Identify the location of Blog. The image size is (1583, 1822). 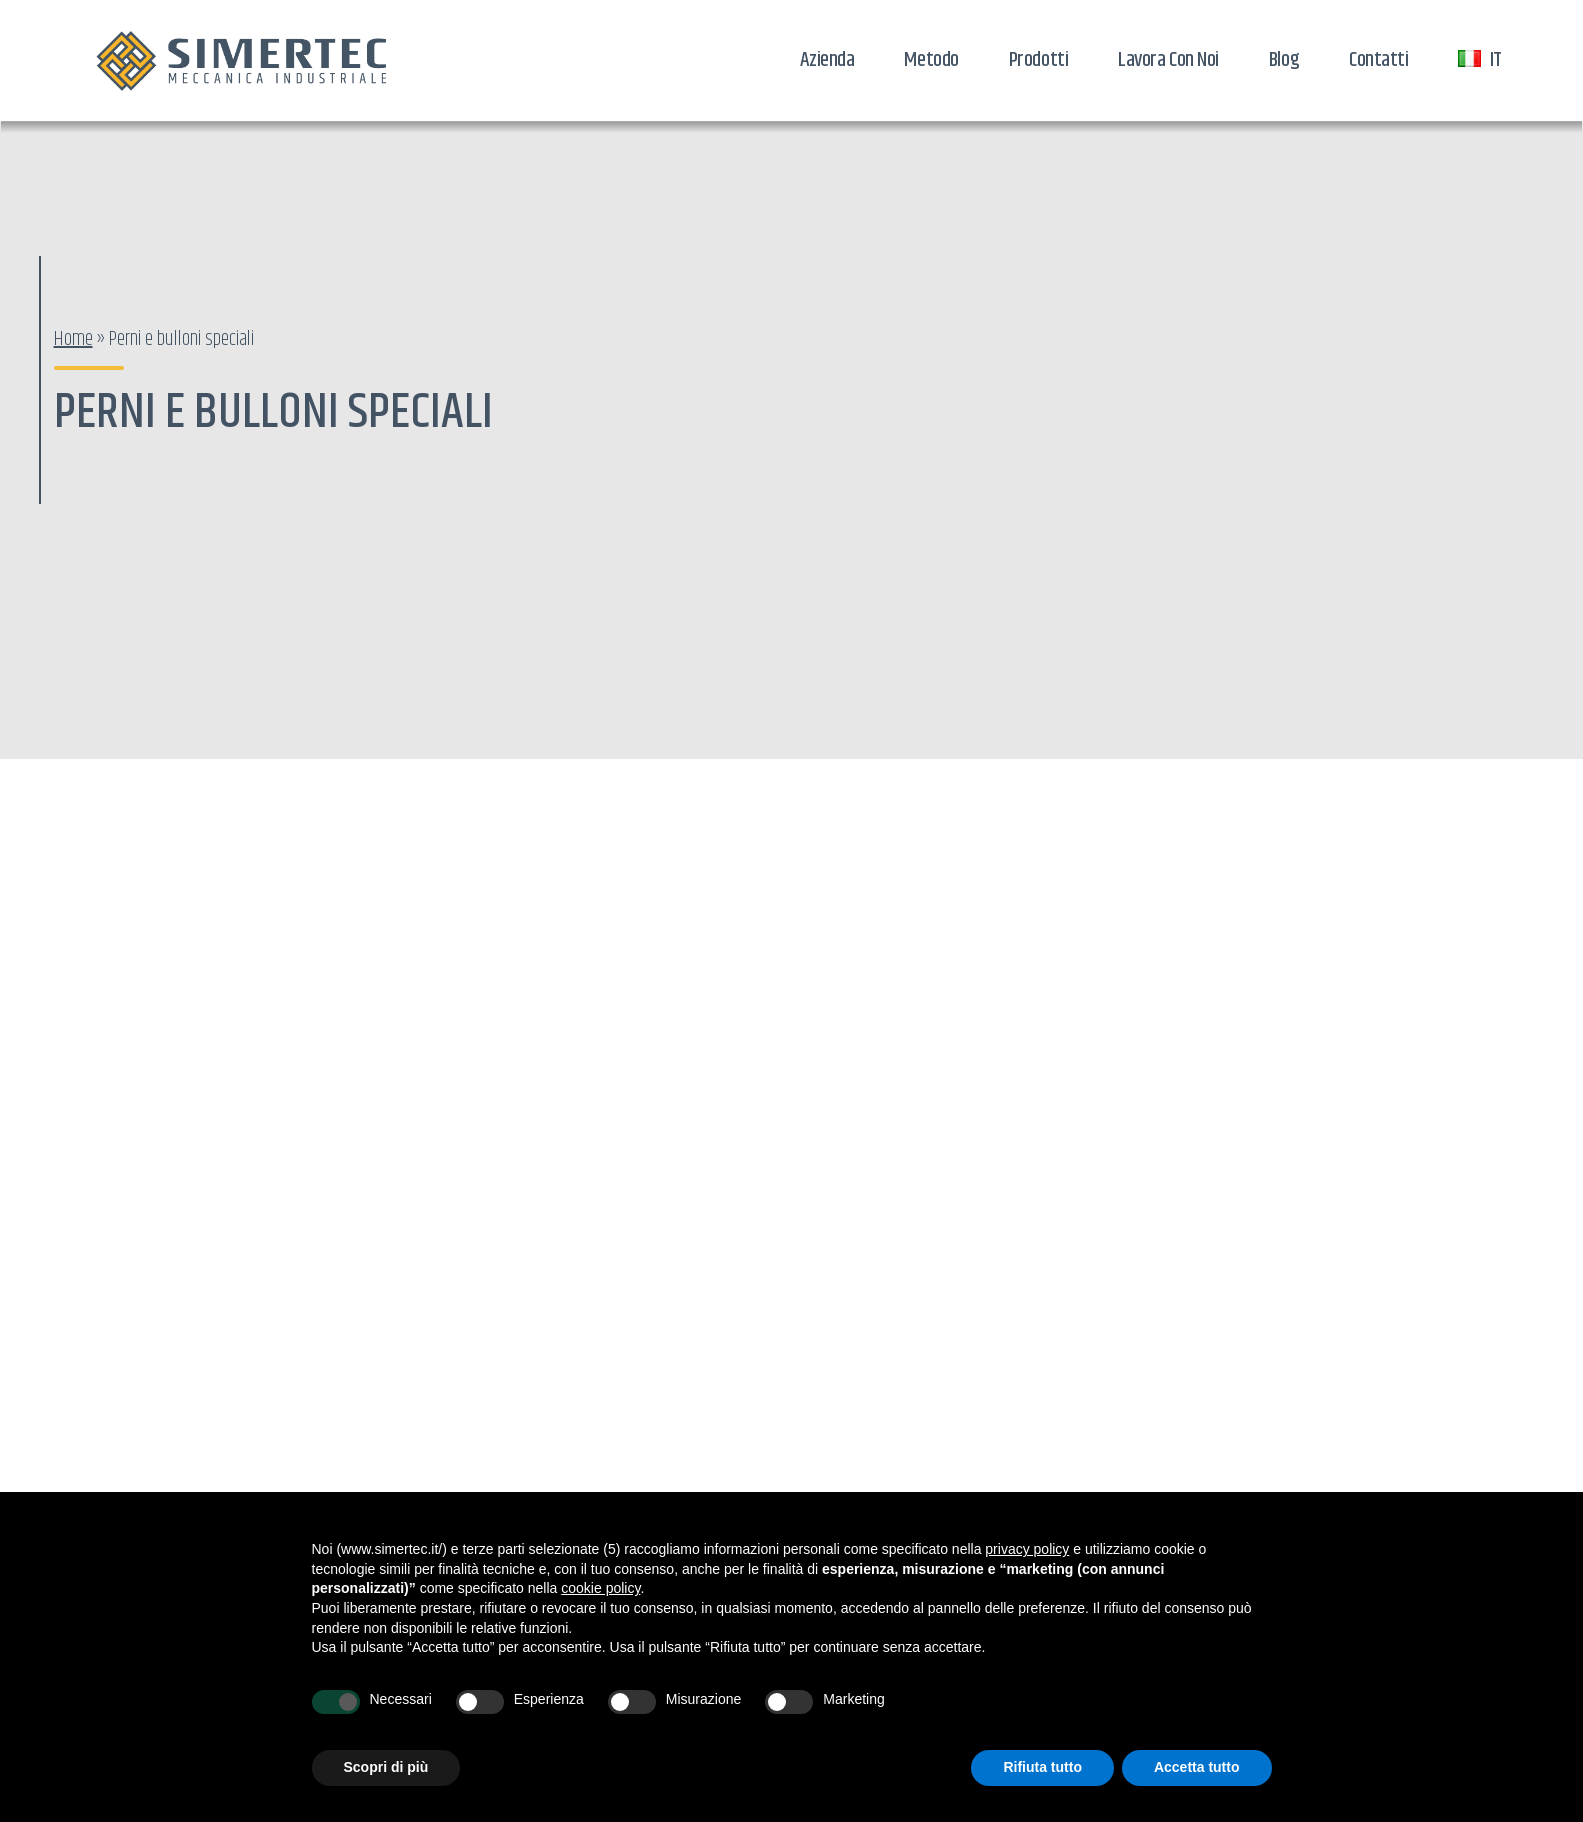
(1284, 60).